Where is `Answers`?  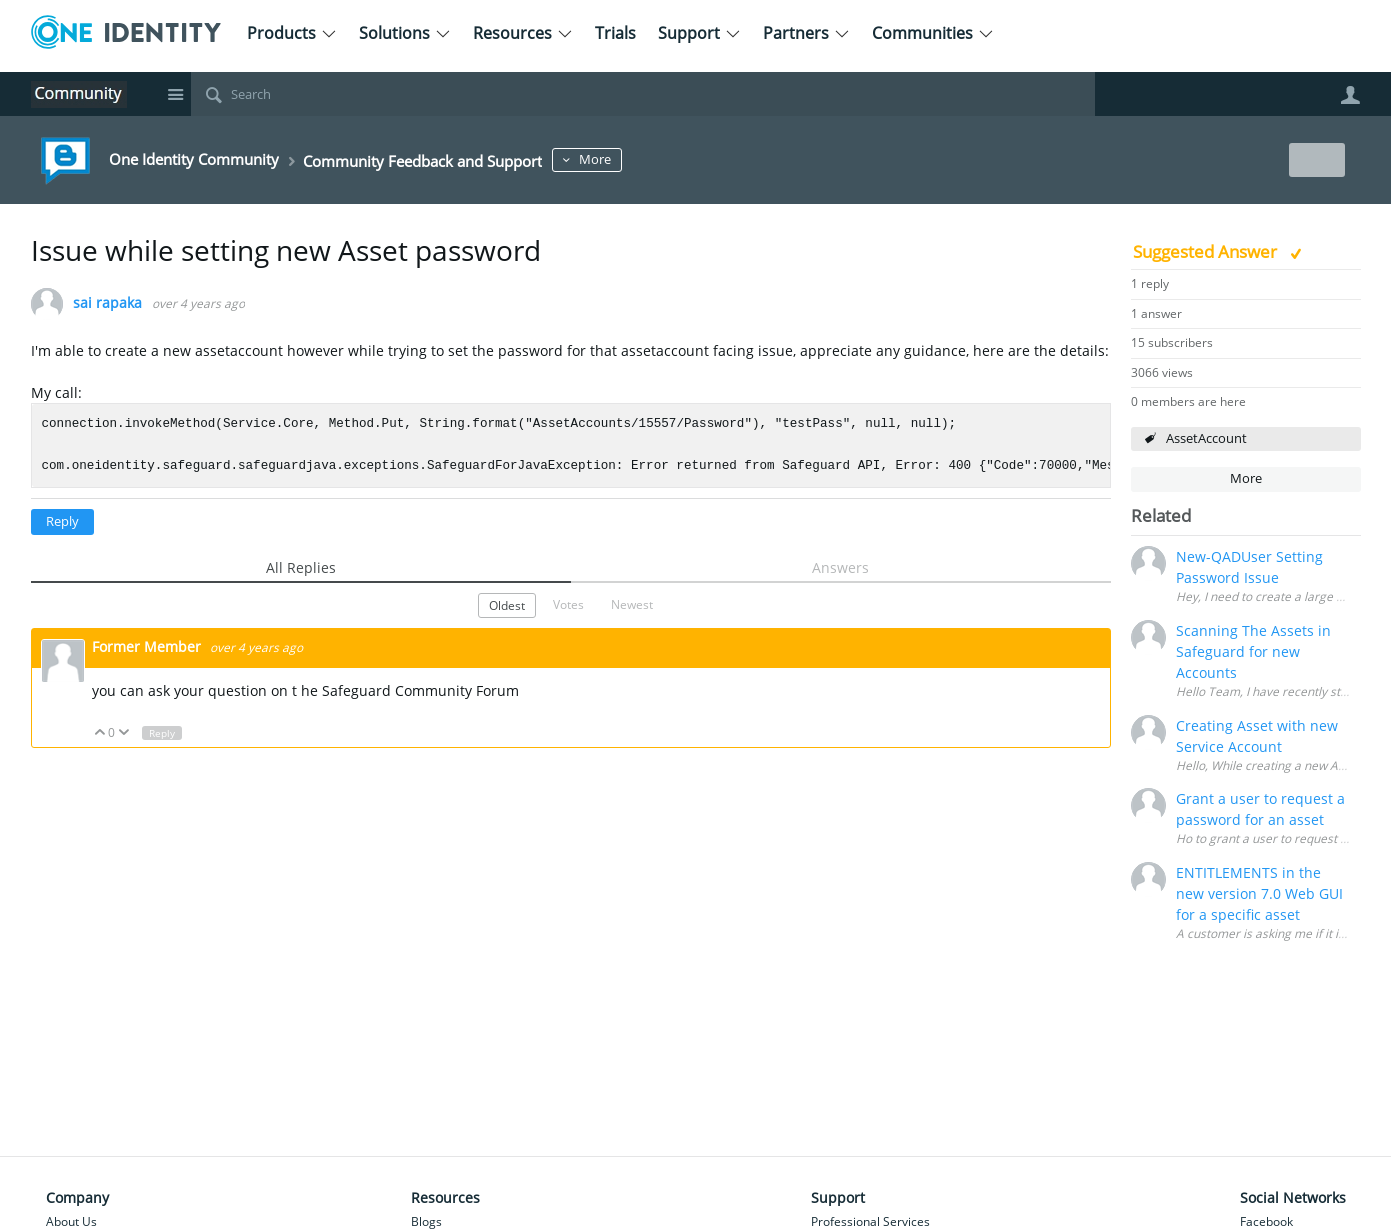
Answers is located at coordinates (840, 567).